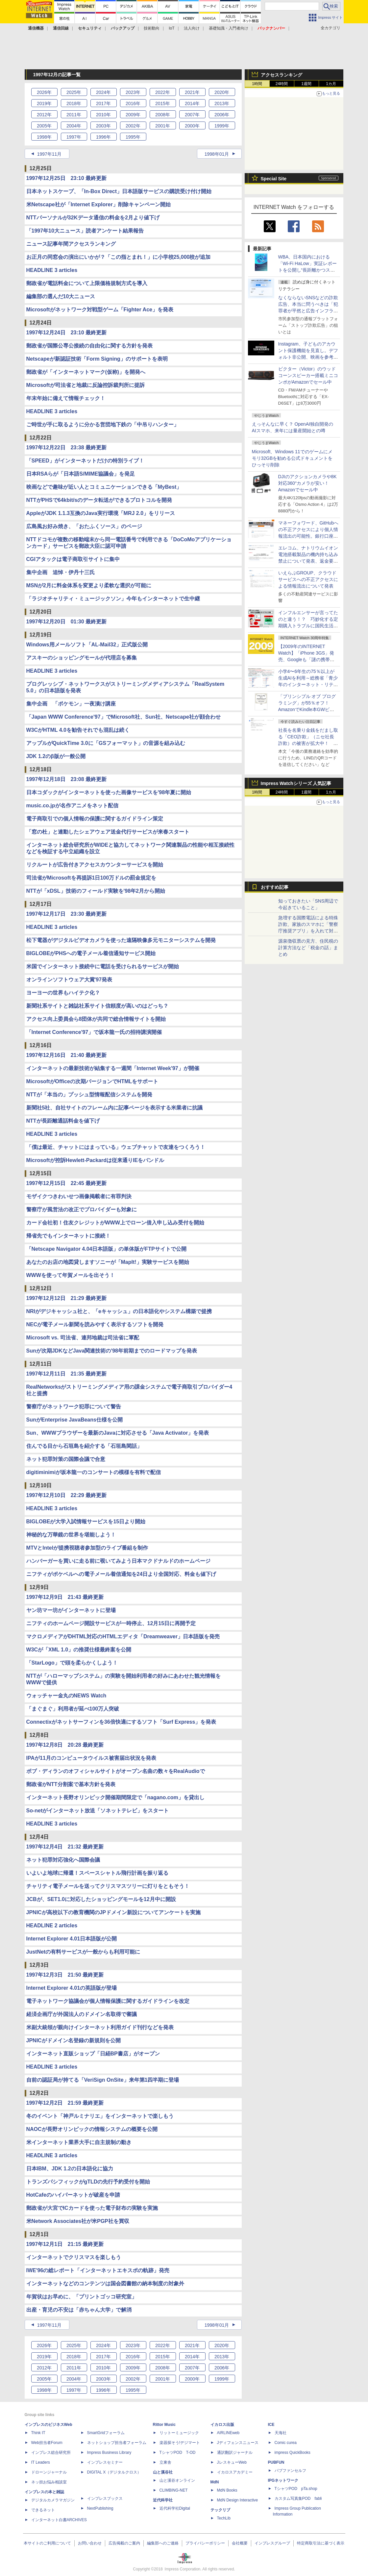 The width and height of the screenshot is (368, 2576). What do you see at coordinates (133, 92) in the screenshot?
I see `2023` at bounding box center [133, 92].